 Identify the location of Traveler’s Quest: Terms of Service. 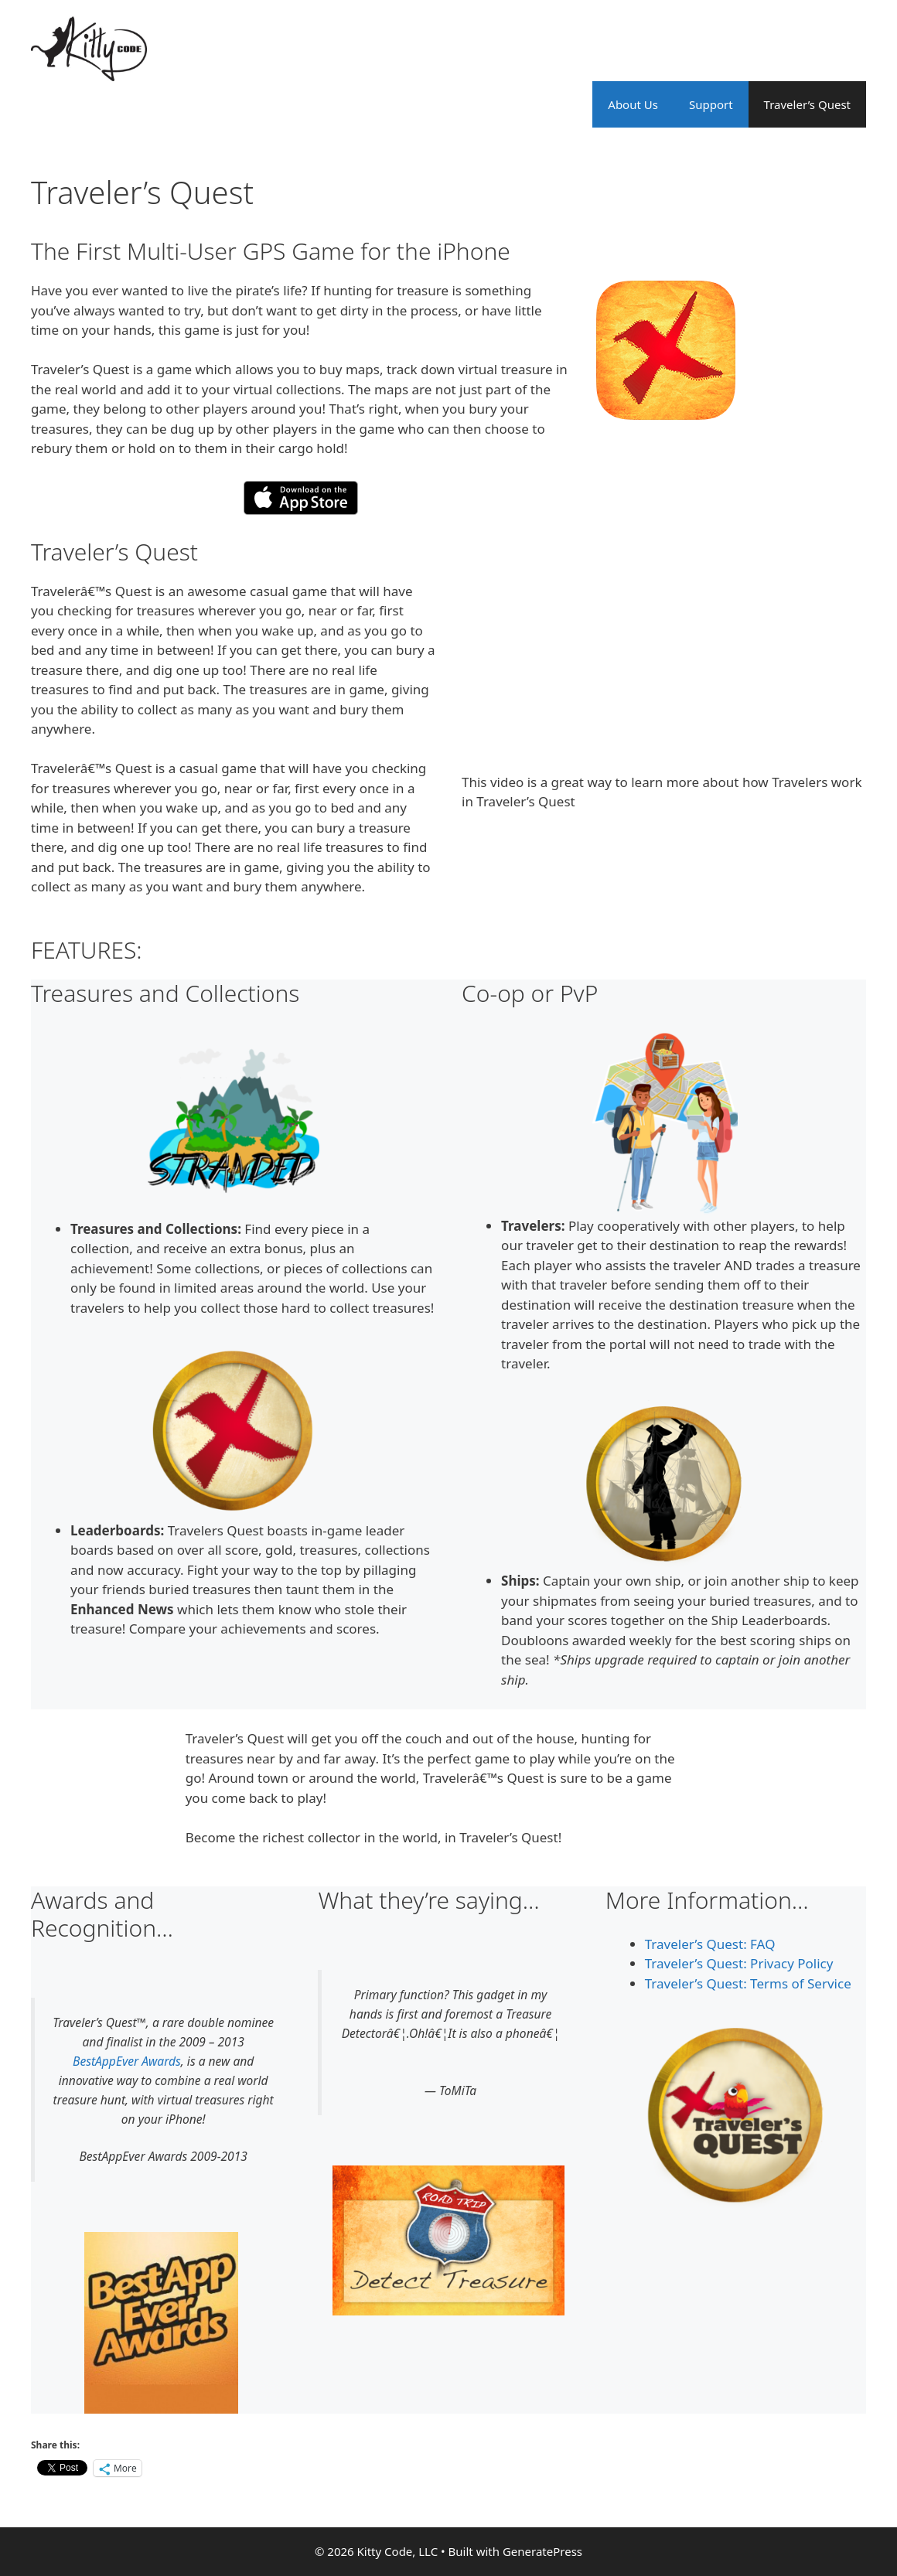
(748, 1983).